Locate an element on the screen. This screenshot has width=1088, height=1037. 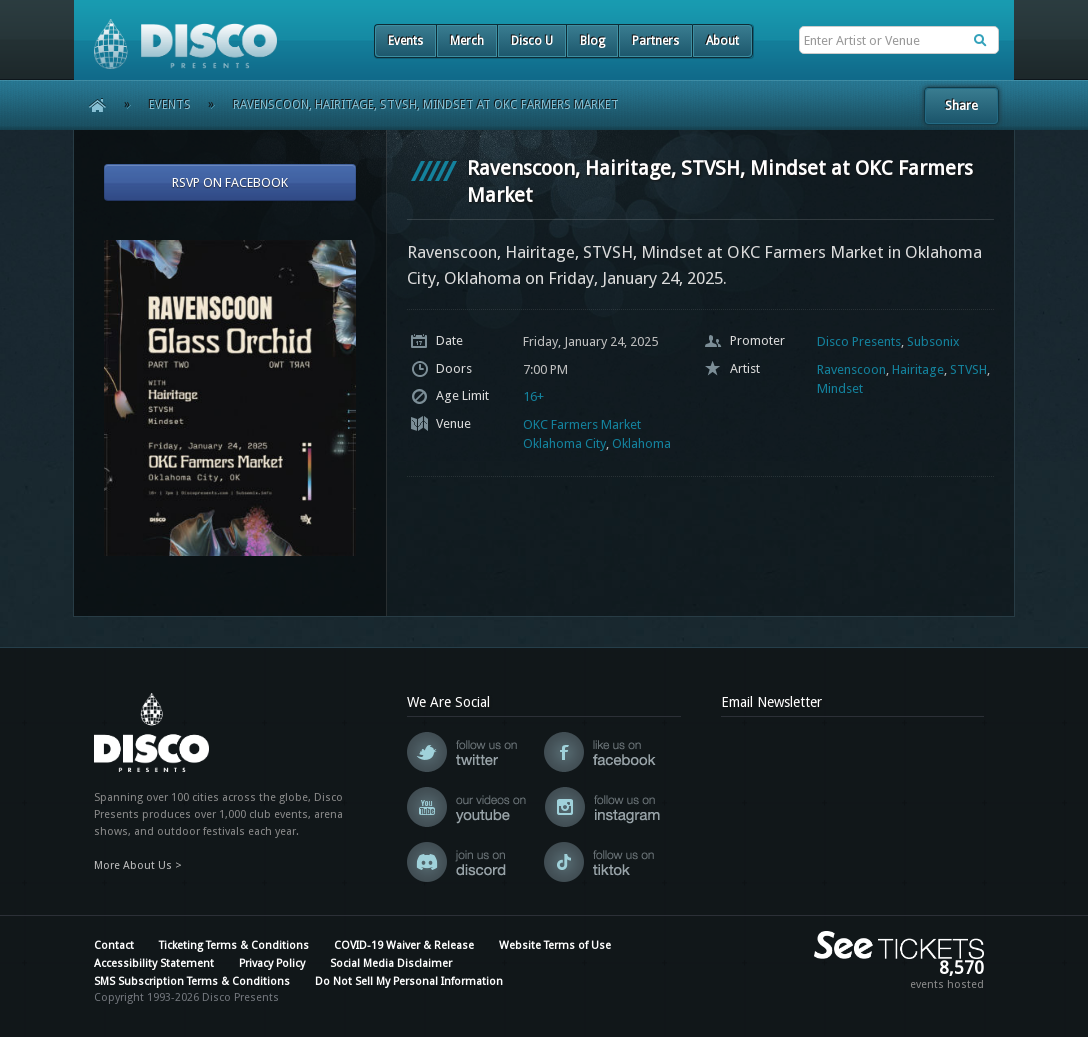
16+ is located at coordinates (533, 396).